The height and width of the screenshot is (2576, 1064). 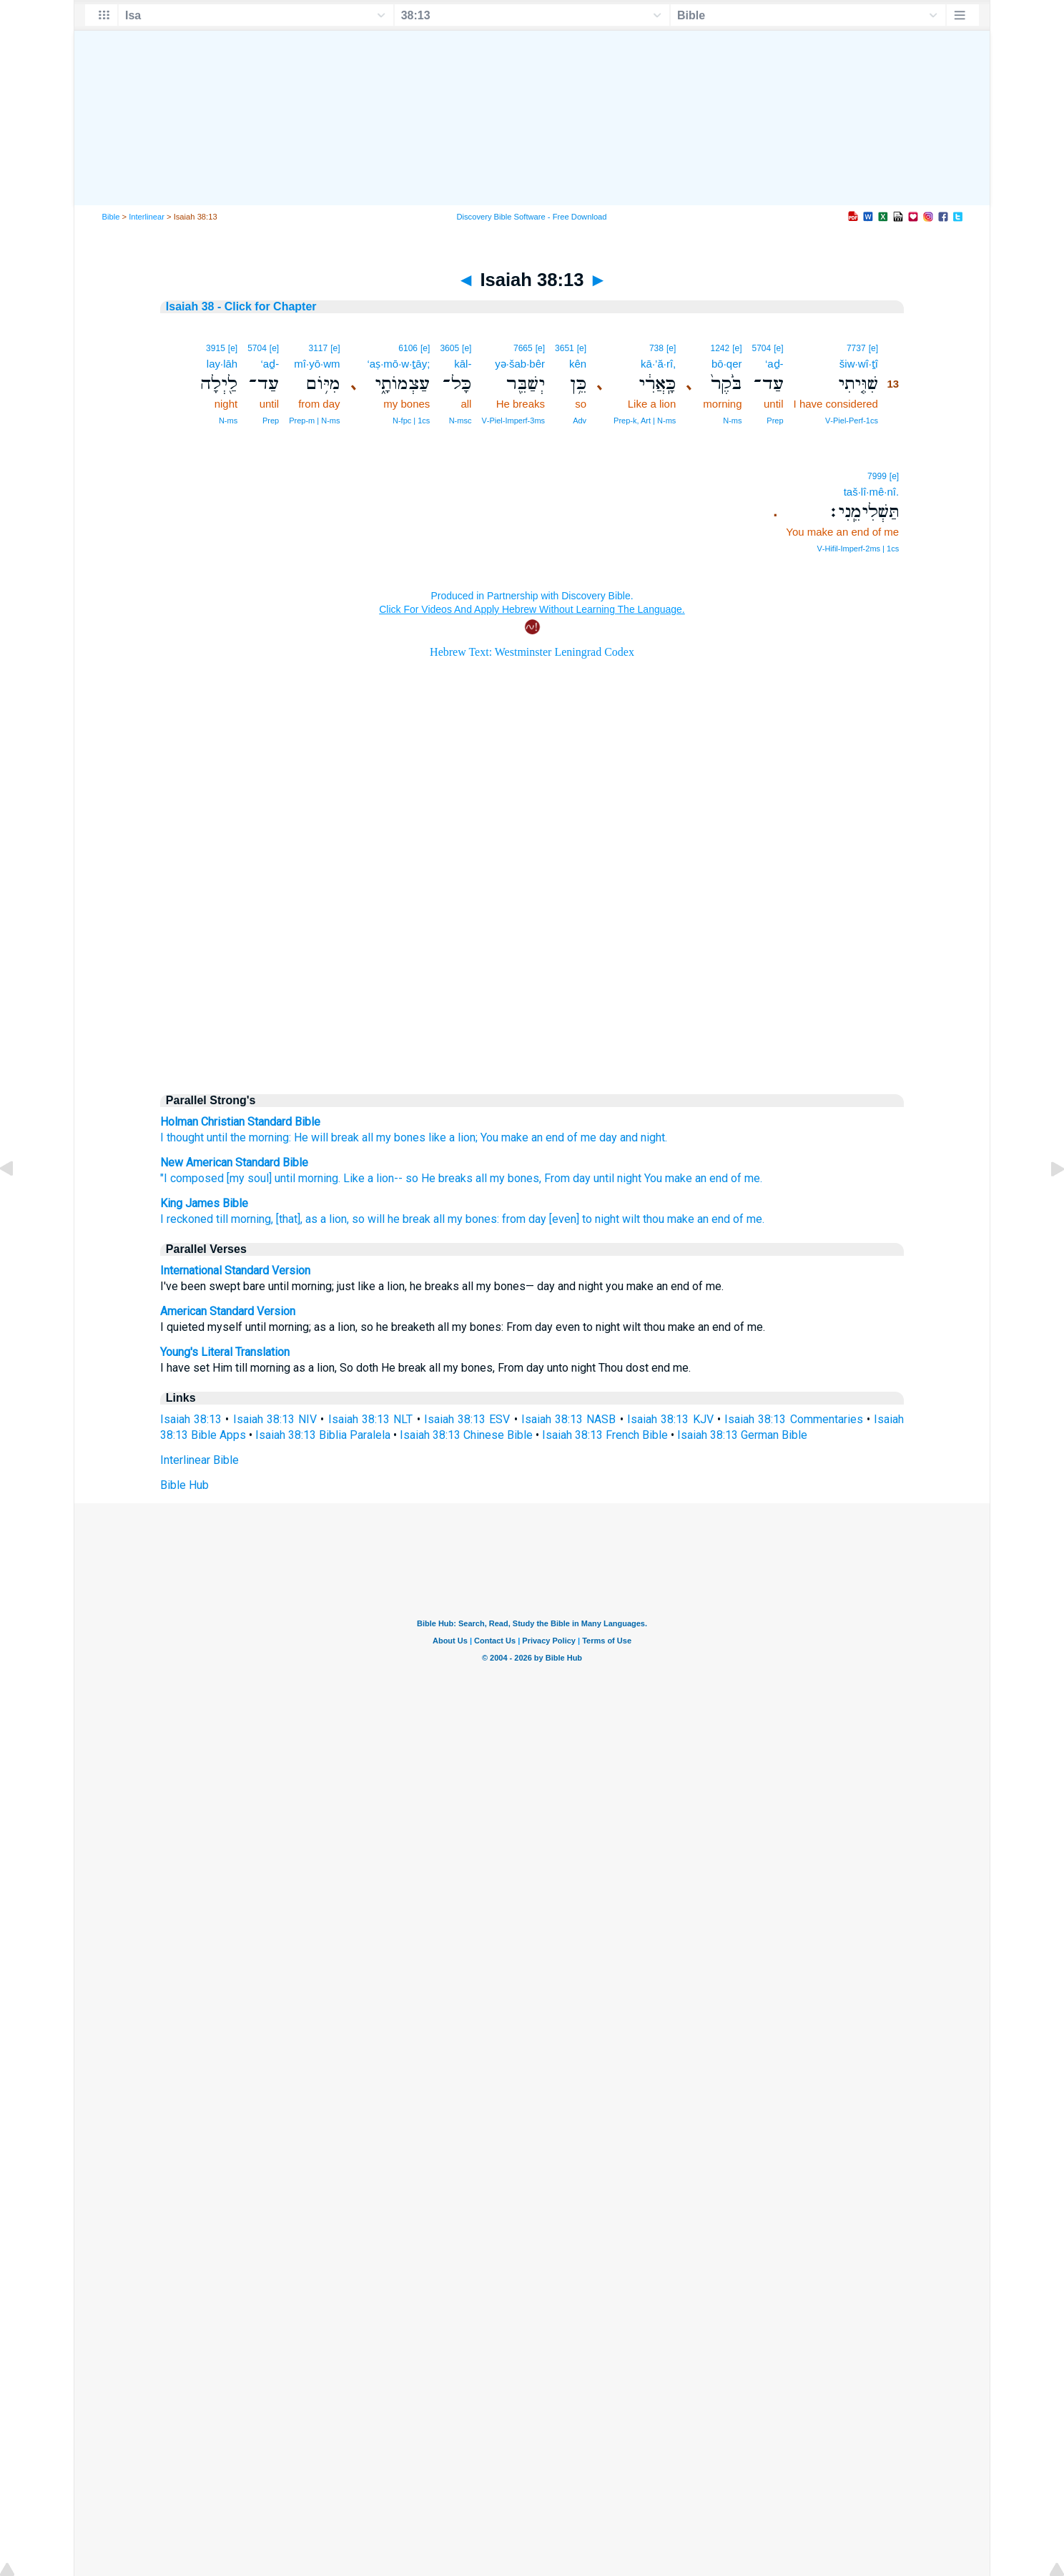 I want to click on šiw·wî·ṯî, so click(x=858, y=364).